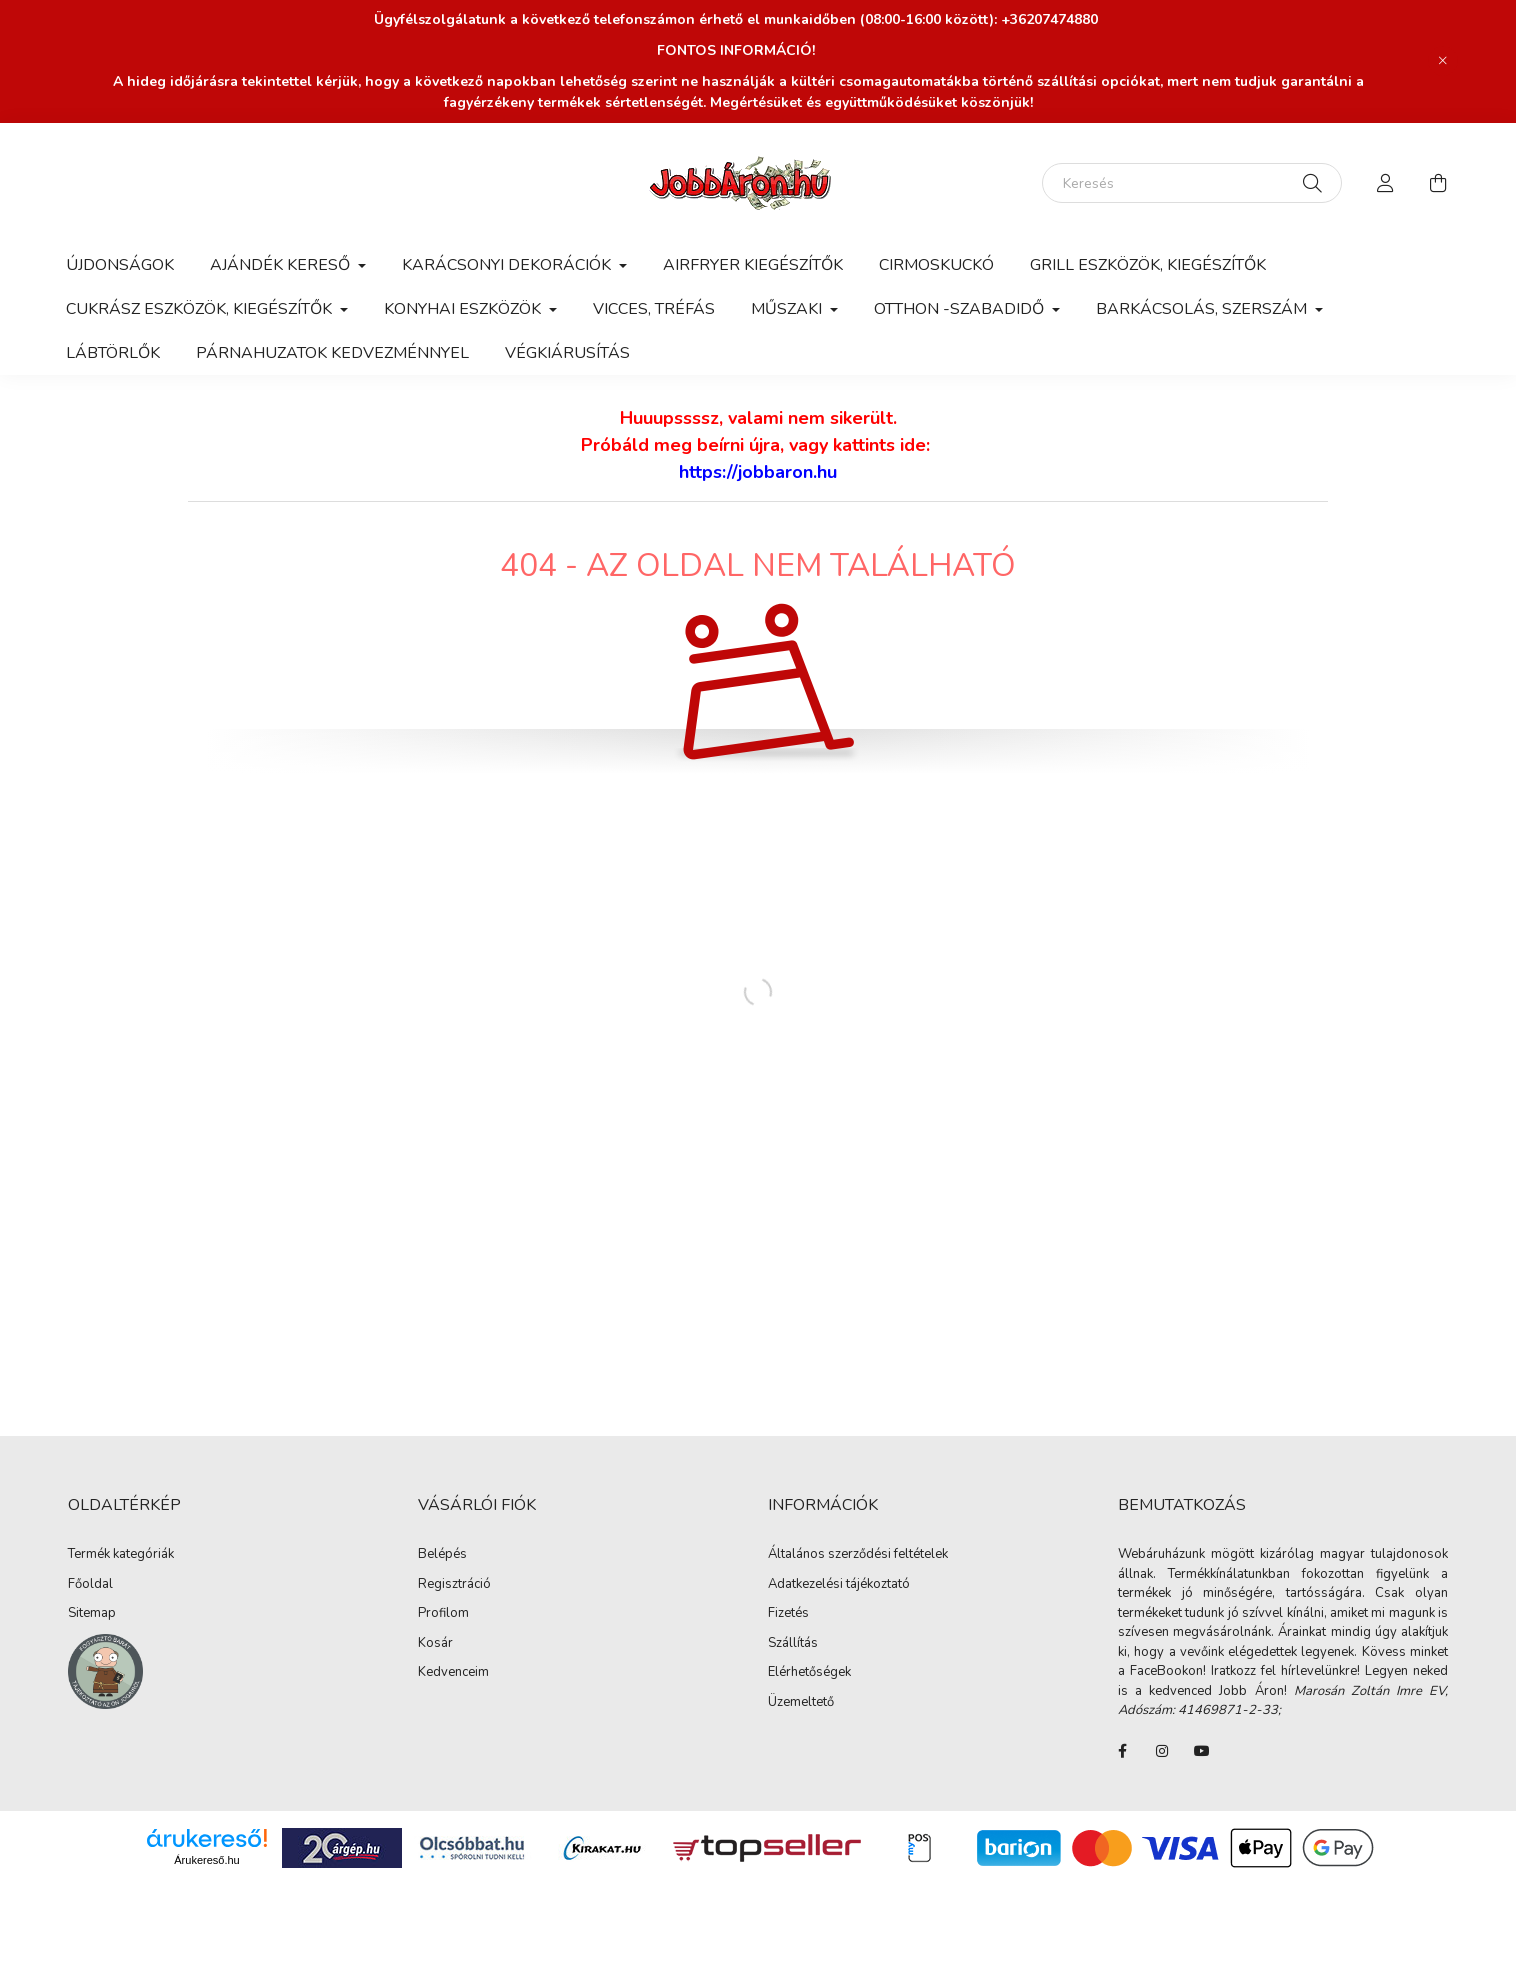  What do you see at coordinates (454, 1585) in the screenshot?
I see `Regisztráció` at bounding box center [454, 1585].